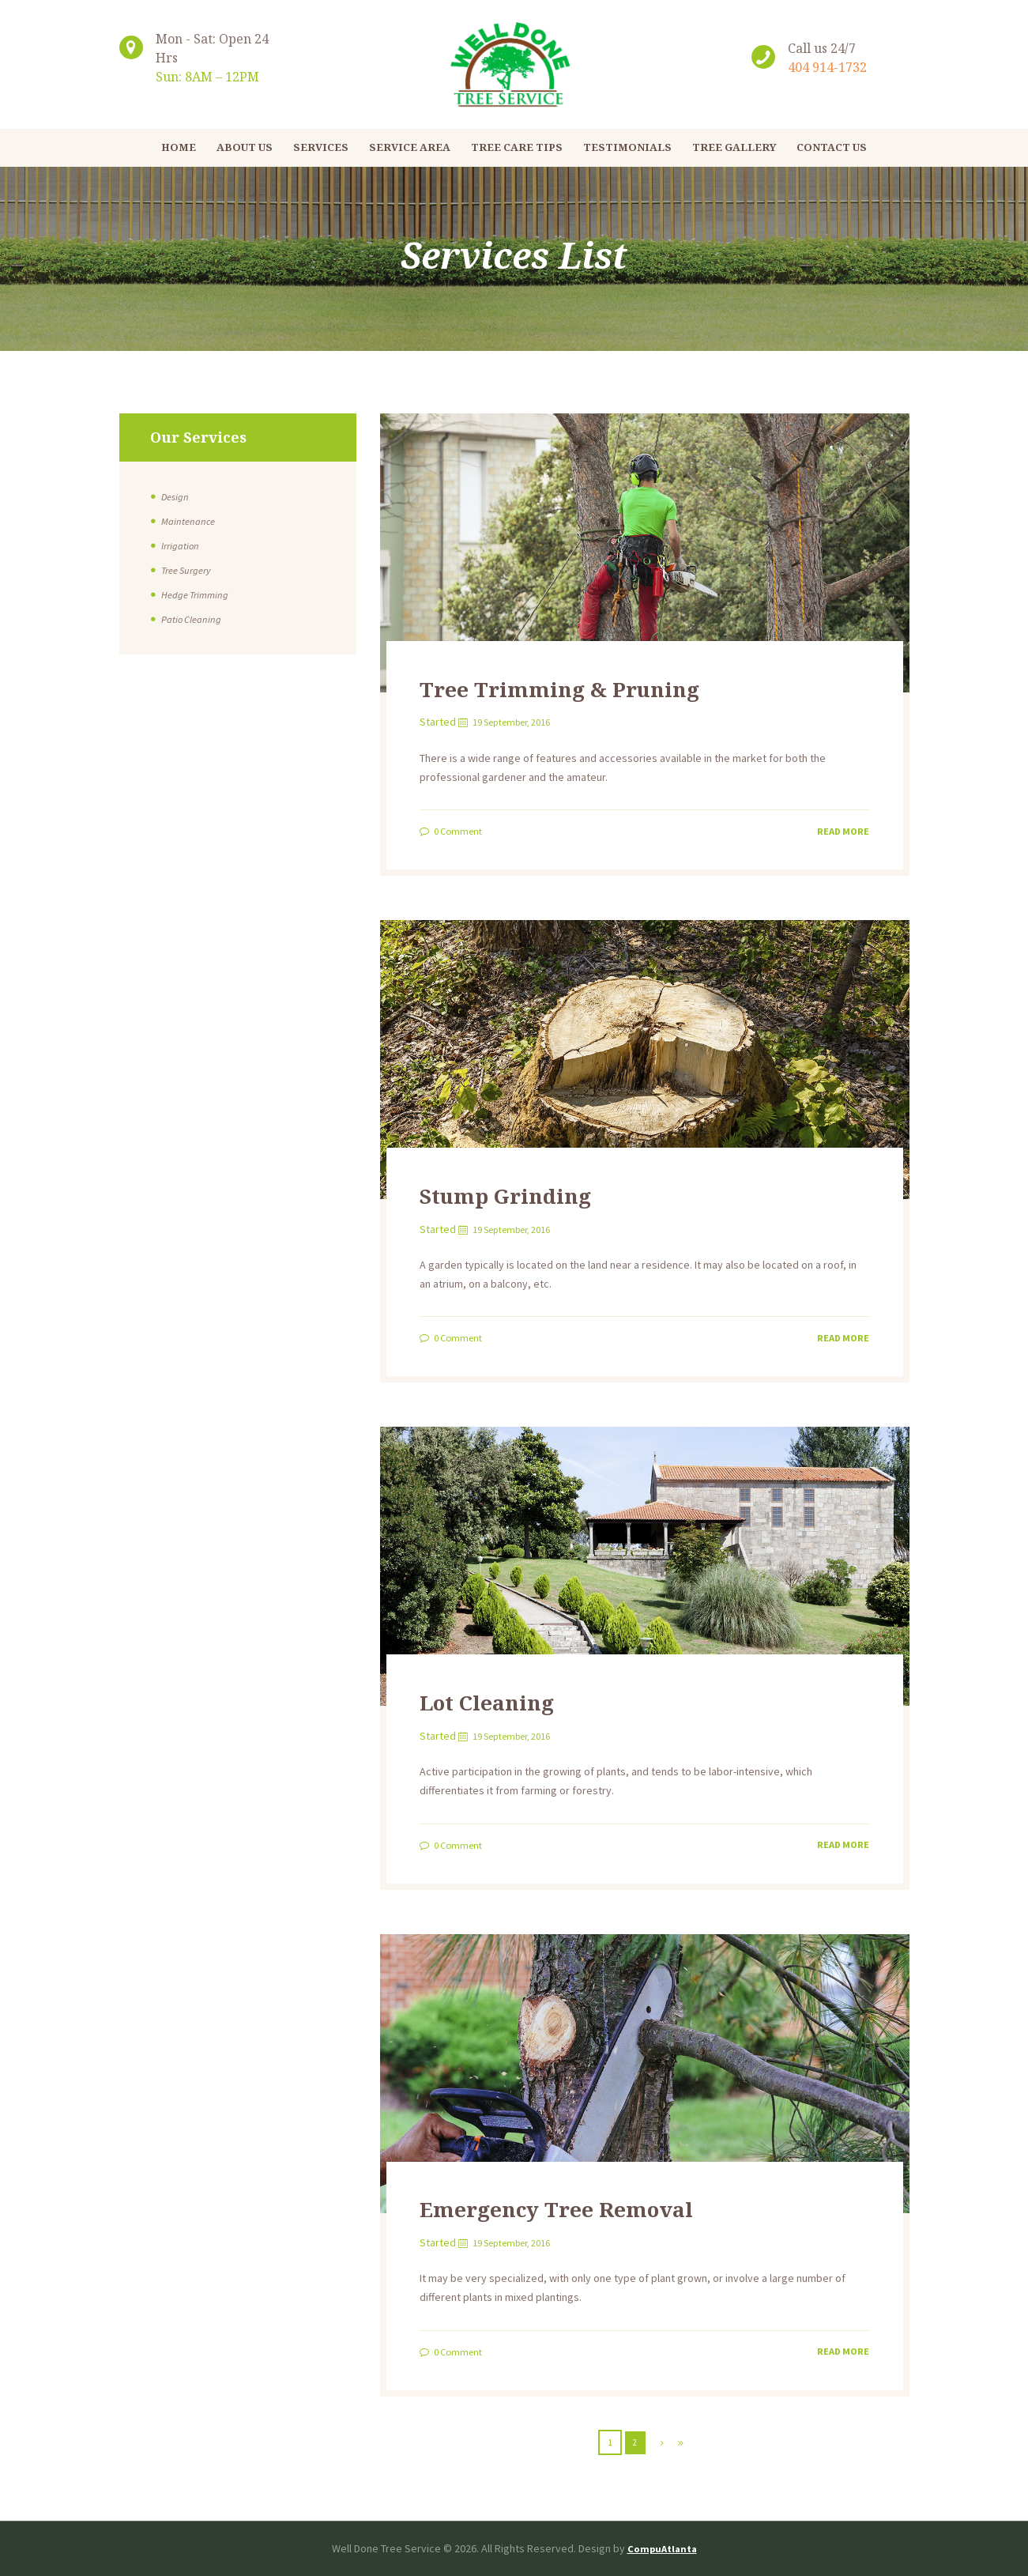 This screenshot has height=2576, width=1028. Describe the element at coordinates (840, 830) in the screenshot. I see `Read more` at that location.